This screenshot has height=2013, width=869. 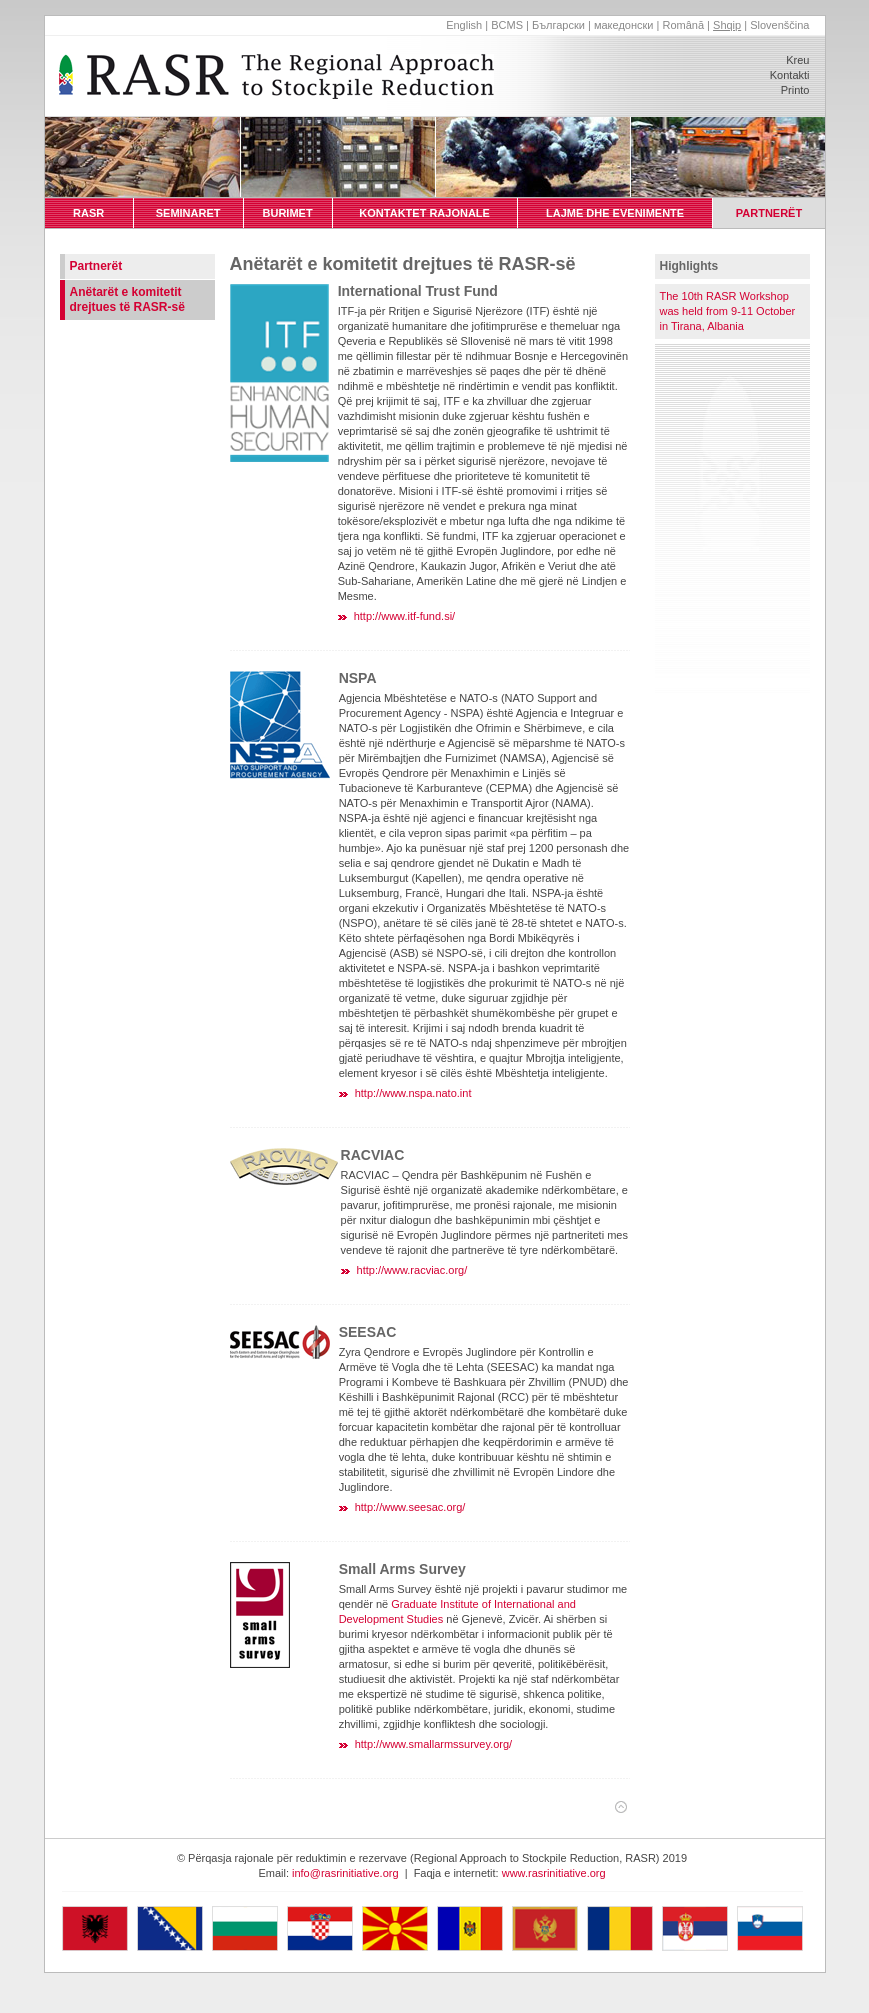 What do you see at coordinates (779, 25) in the screenshot?
I see `Slovenščina` at bounding box center [779, 25].